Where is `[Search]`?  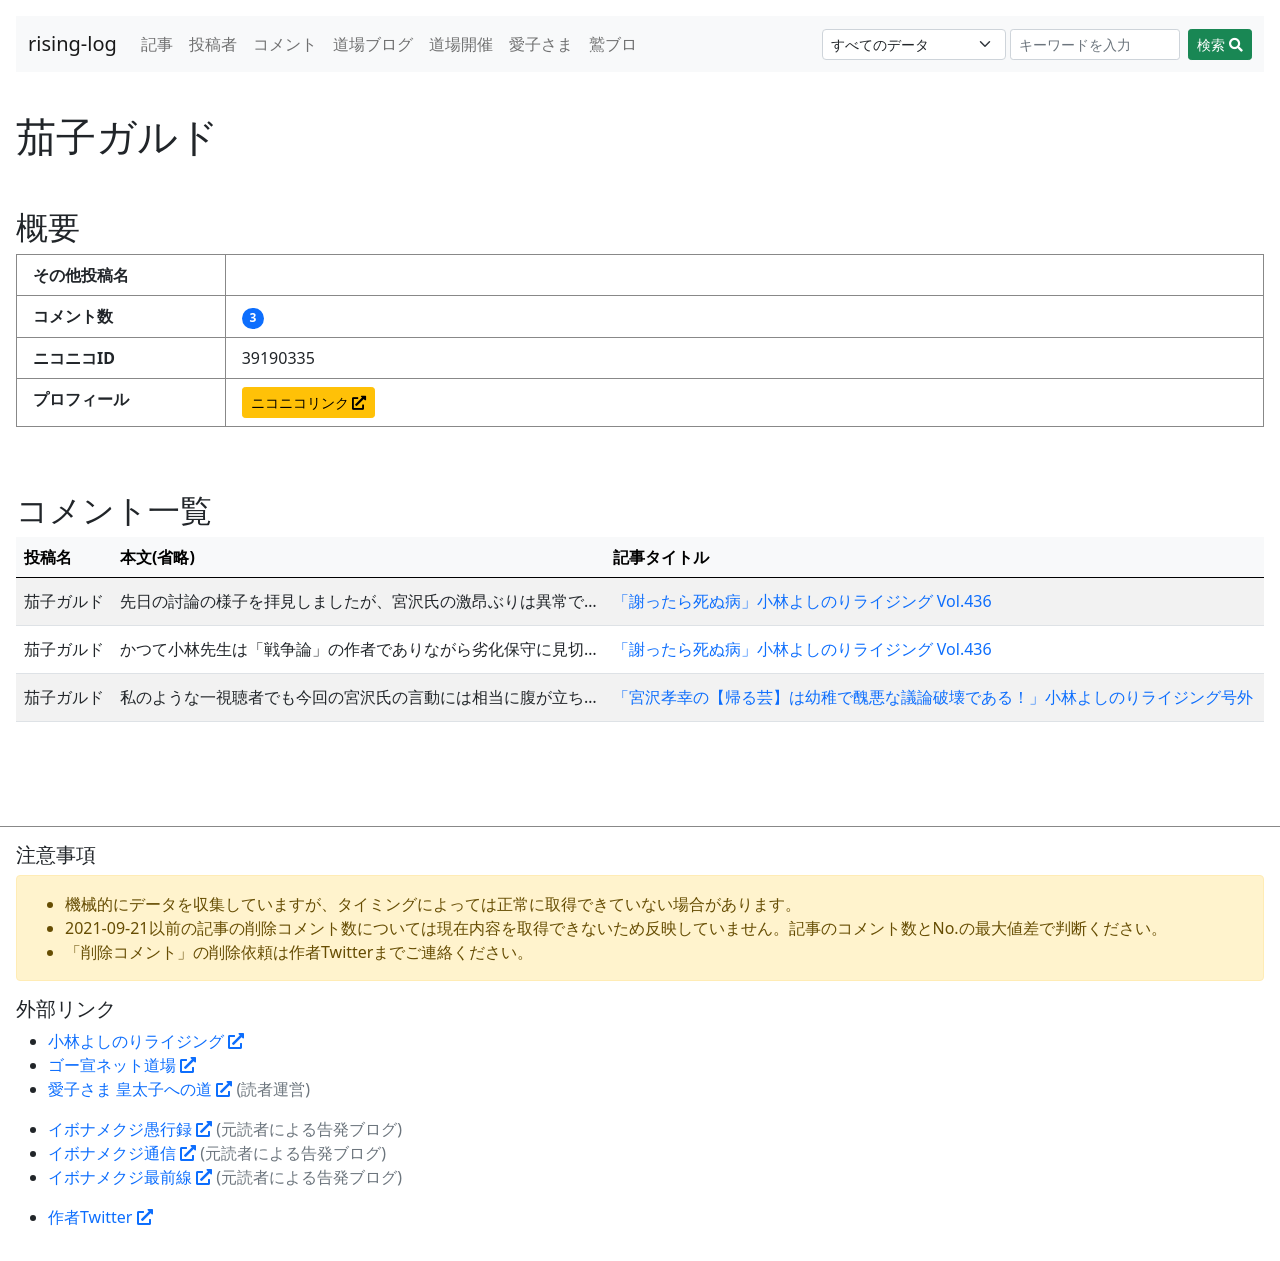
[Search] is located at coordinates (1095, 44).